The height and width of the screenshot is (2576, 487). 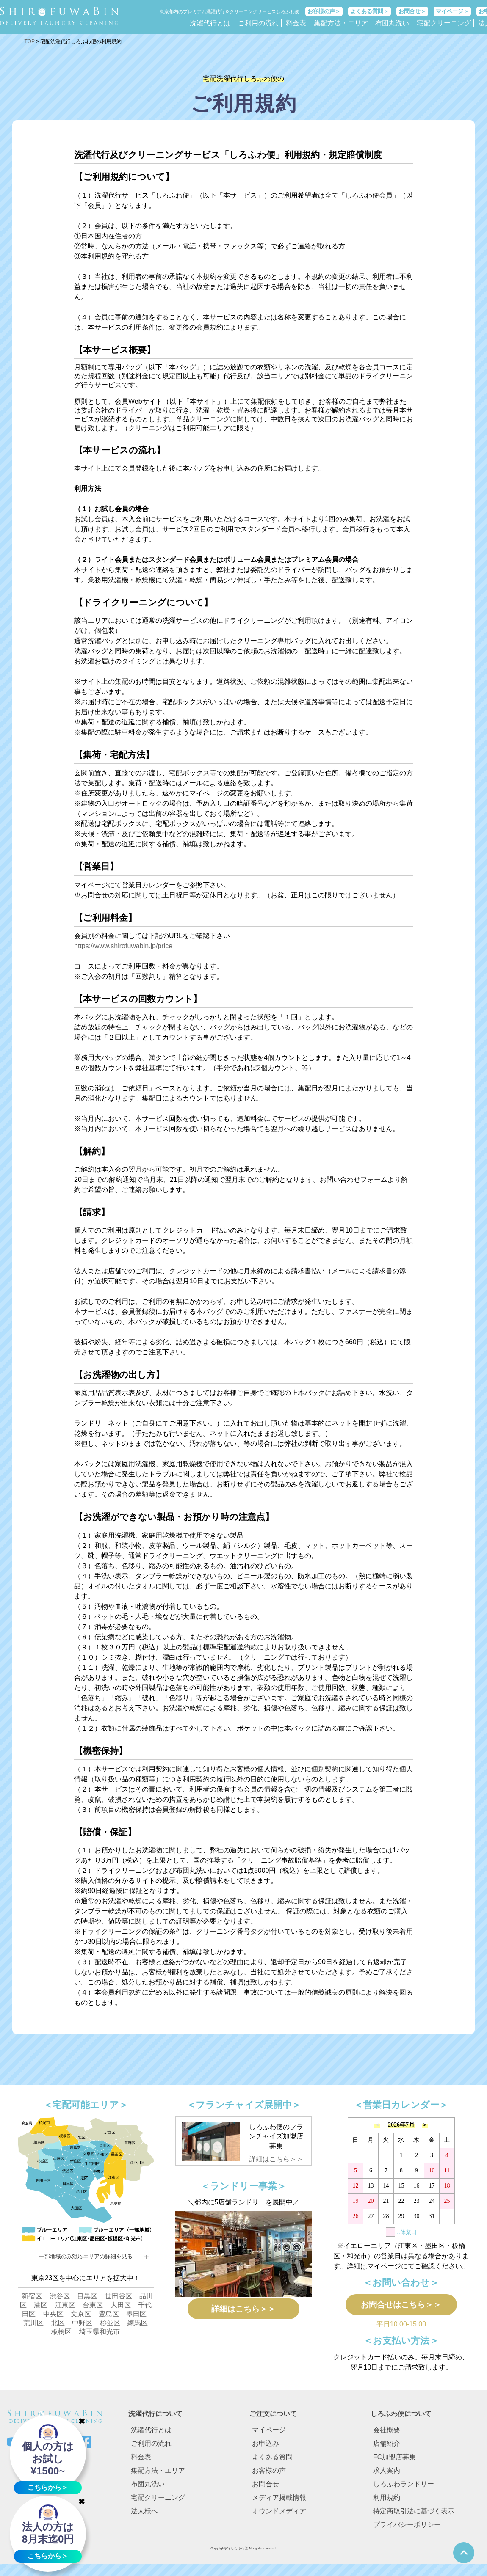 What do you see at coordinates (87, 2296) in the screenshot?
I see `目黒区` at bounding box center [87, 2296].